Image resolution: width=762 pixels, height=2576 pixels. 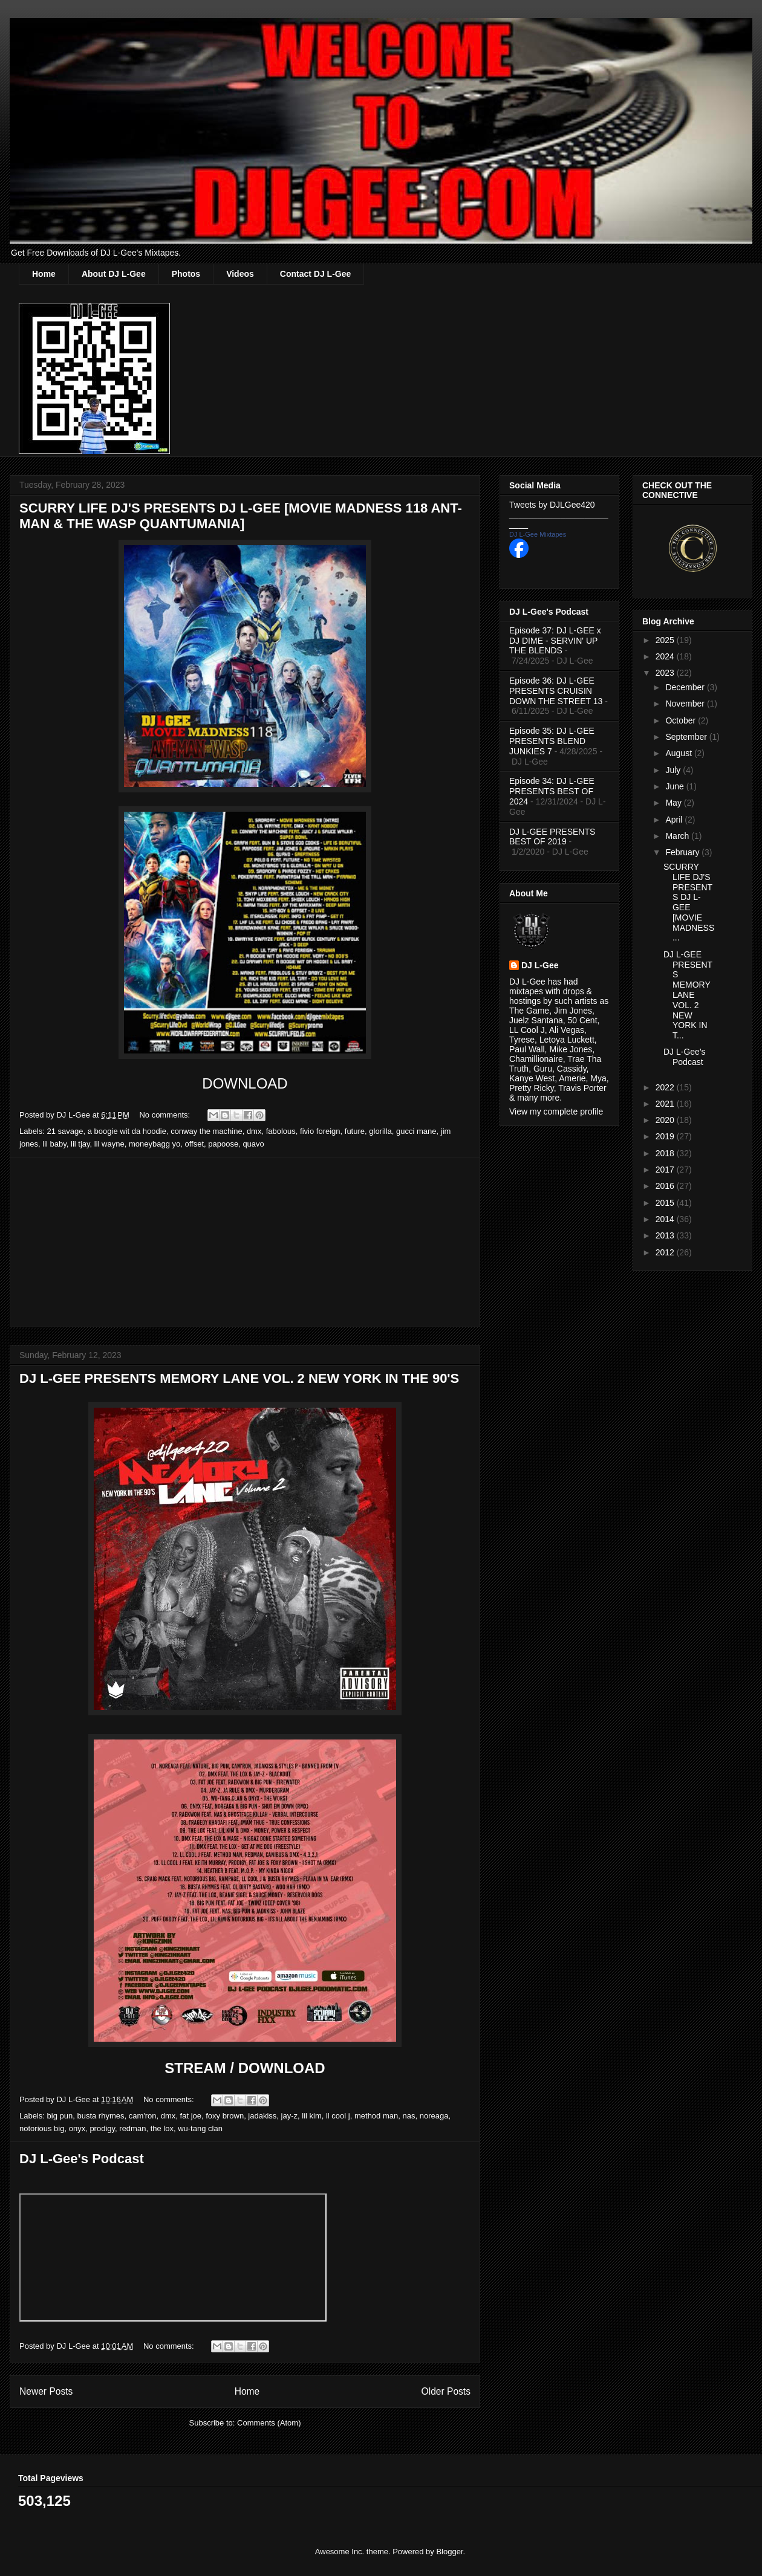 I want to click on jadakiss, so click(x=262, y=2115).